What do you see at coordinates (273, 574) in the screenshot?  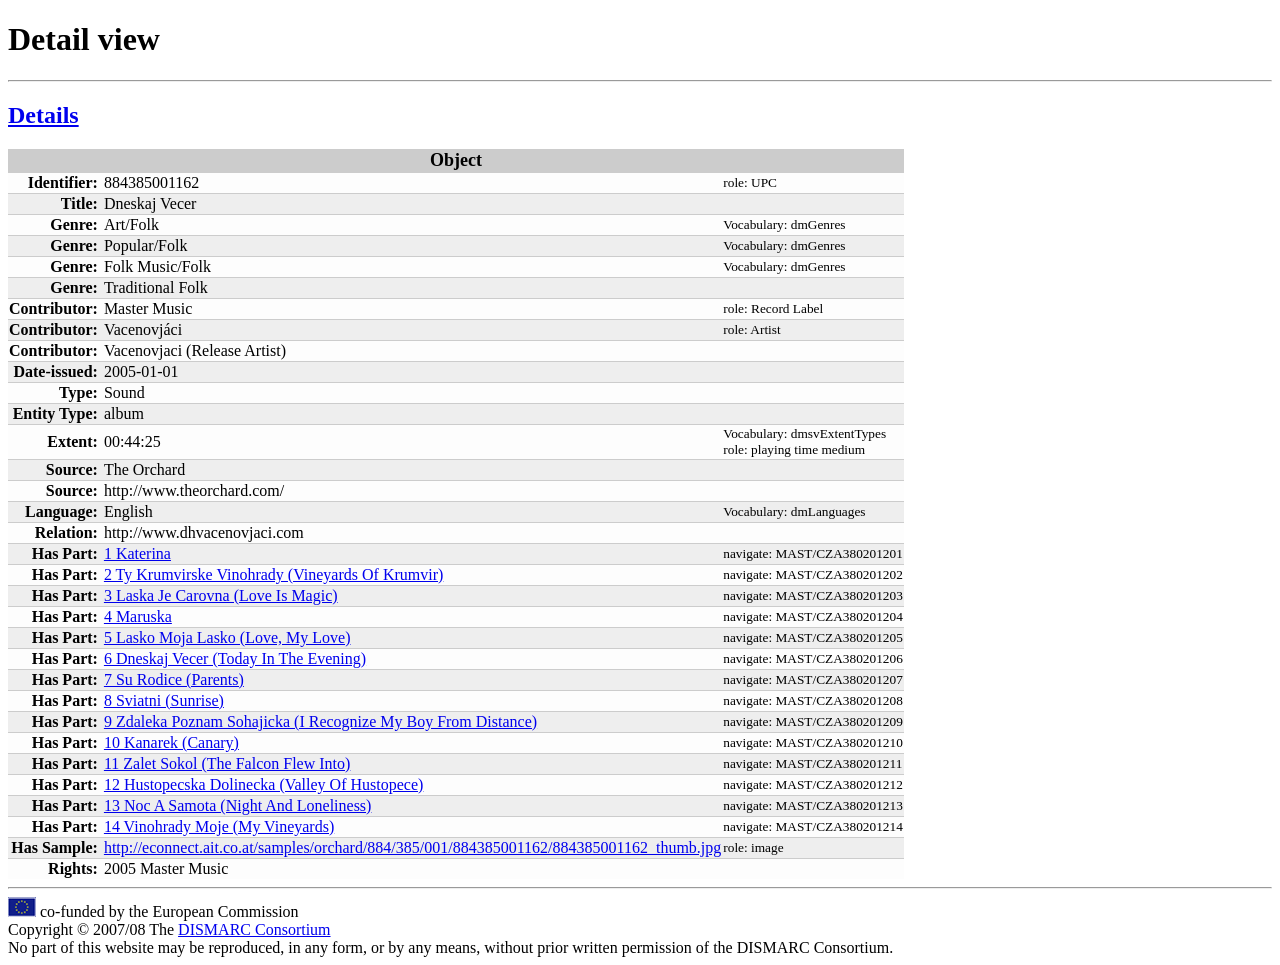 I see `2 Ty Krumvirske Vinohrady (Vineyards Of Krumvir)` at bounding box center [273, 574].